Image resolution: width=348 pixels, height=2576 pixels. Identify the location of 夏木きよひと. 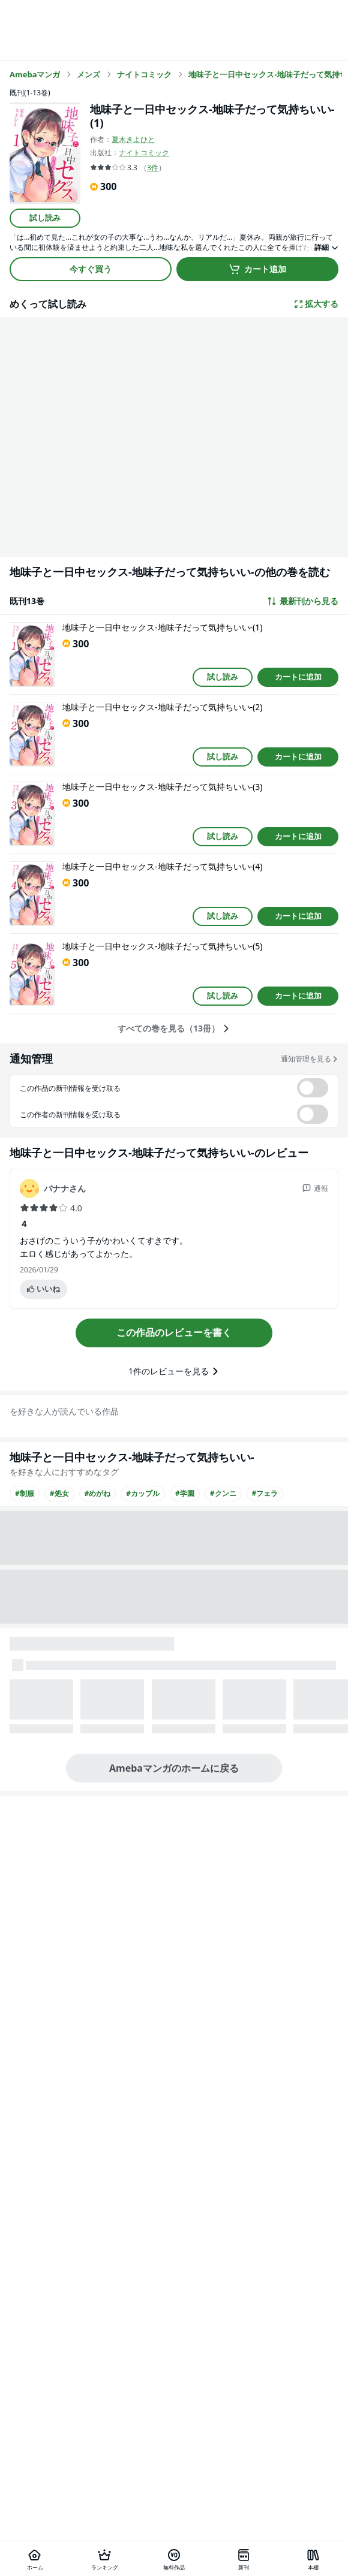
(133, 139).